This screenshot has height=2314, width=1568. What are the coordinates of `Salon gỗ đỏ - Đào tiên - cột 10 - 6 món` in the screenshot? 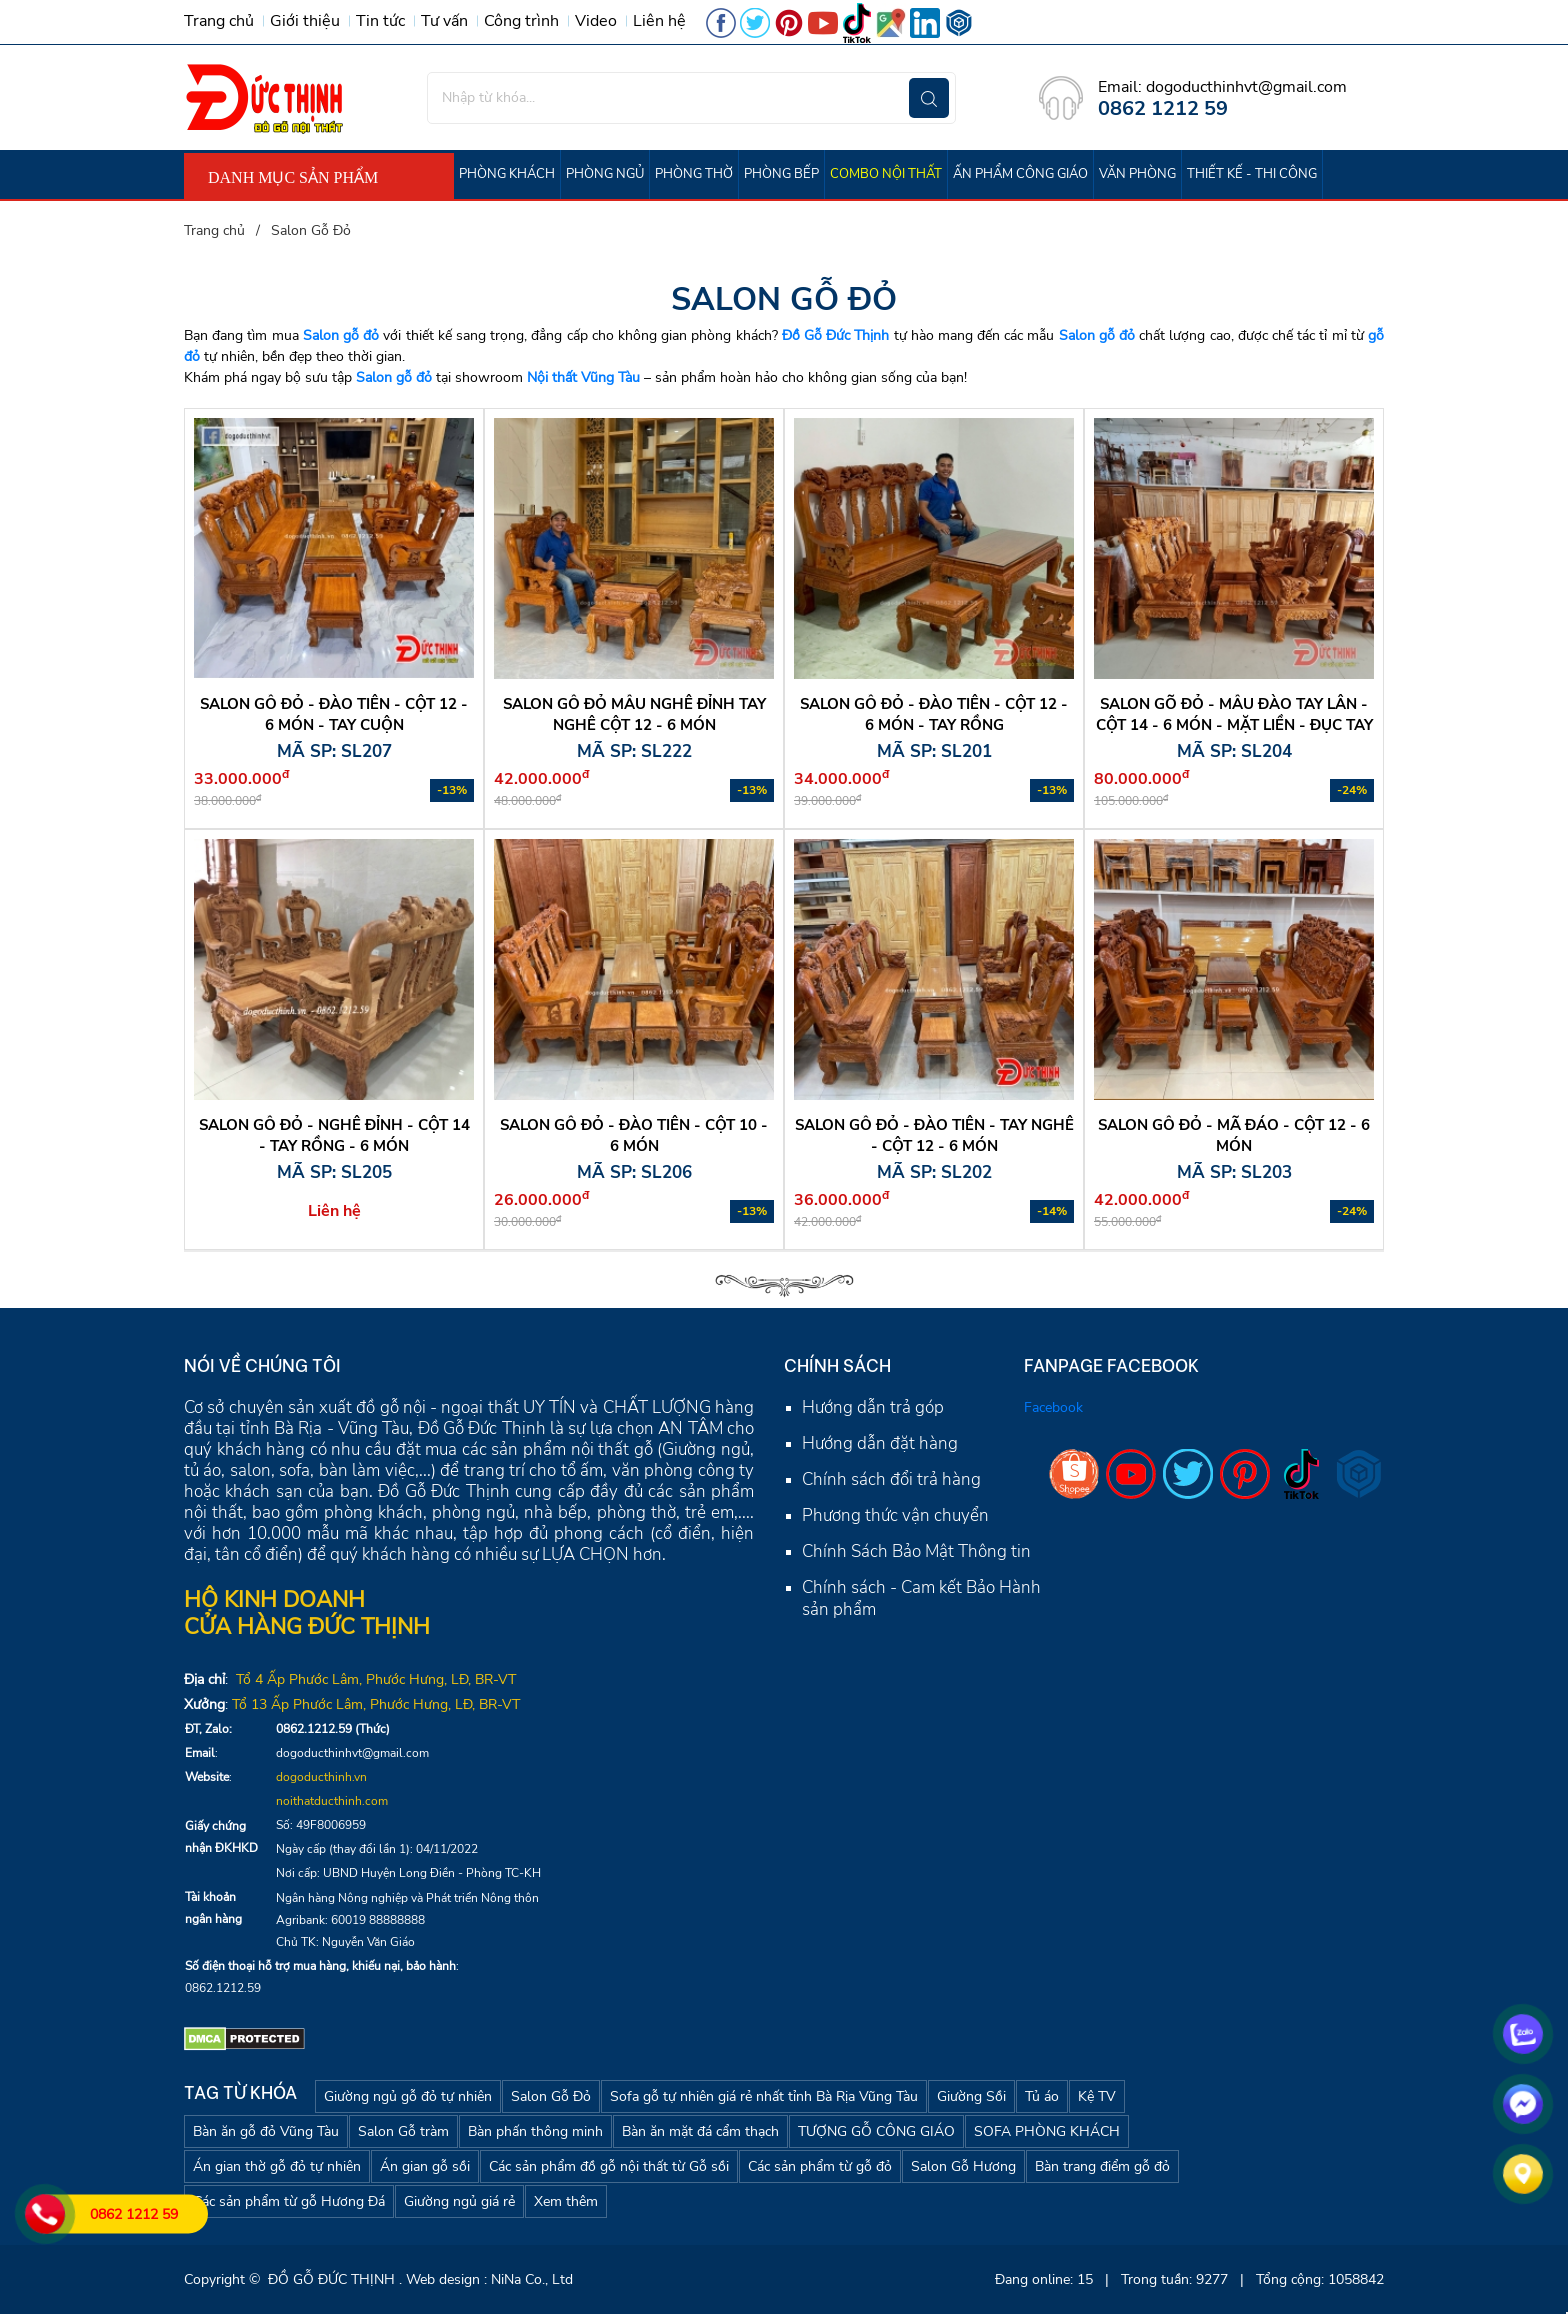 It's located at (634, 1135).